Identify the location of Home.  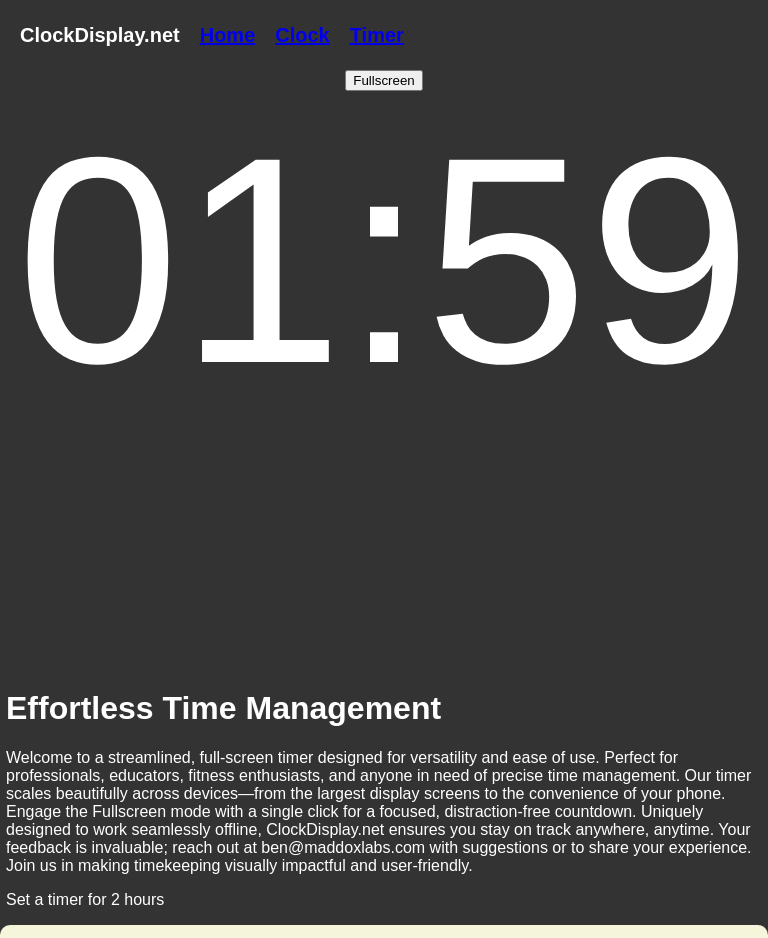
(228, 35).